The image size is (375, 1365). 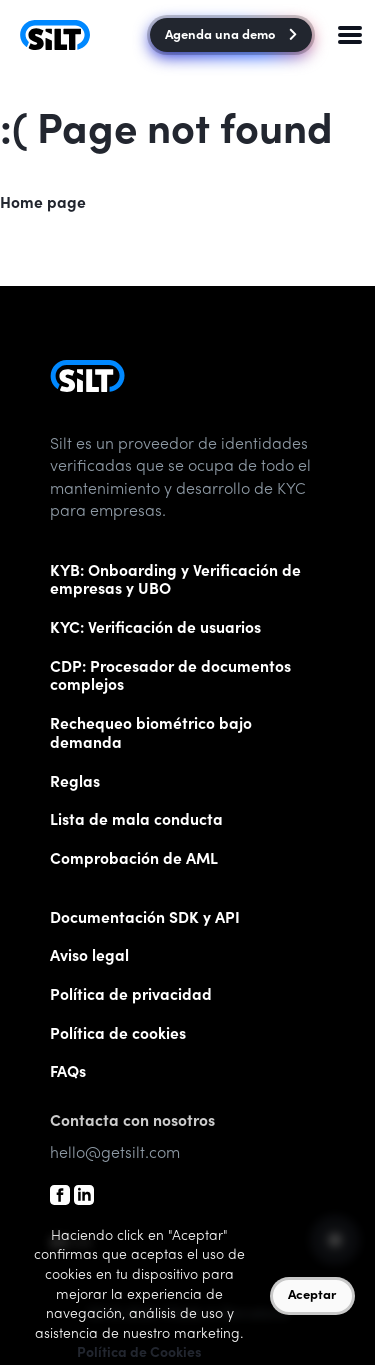 I want to click on Lista de, so click(x=136, y=821).